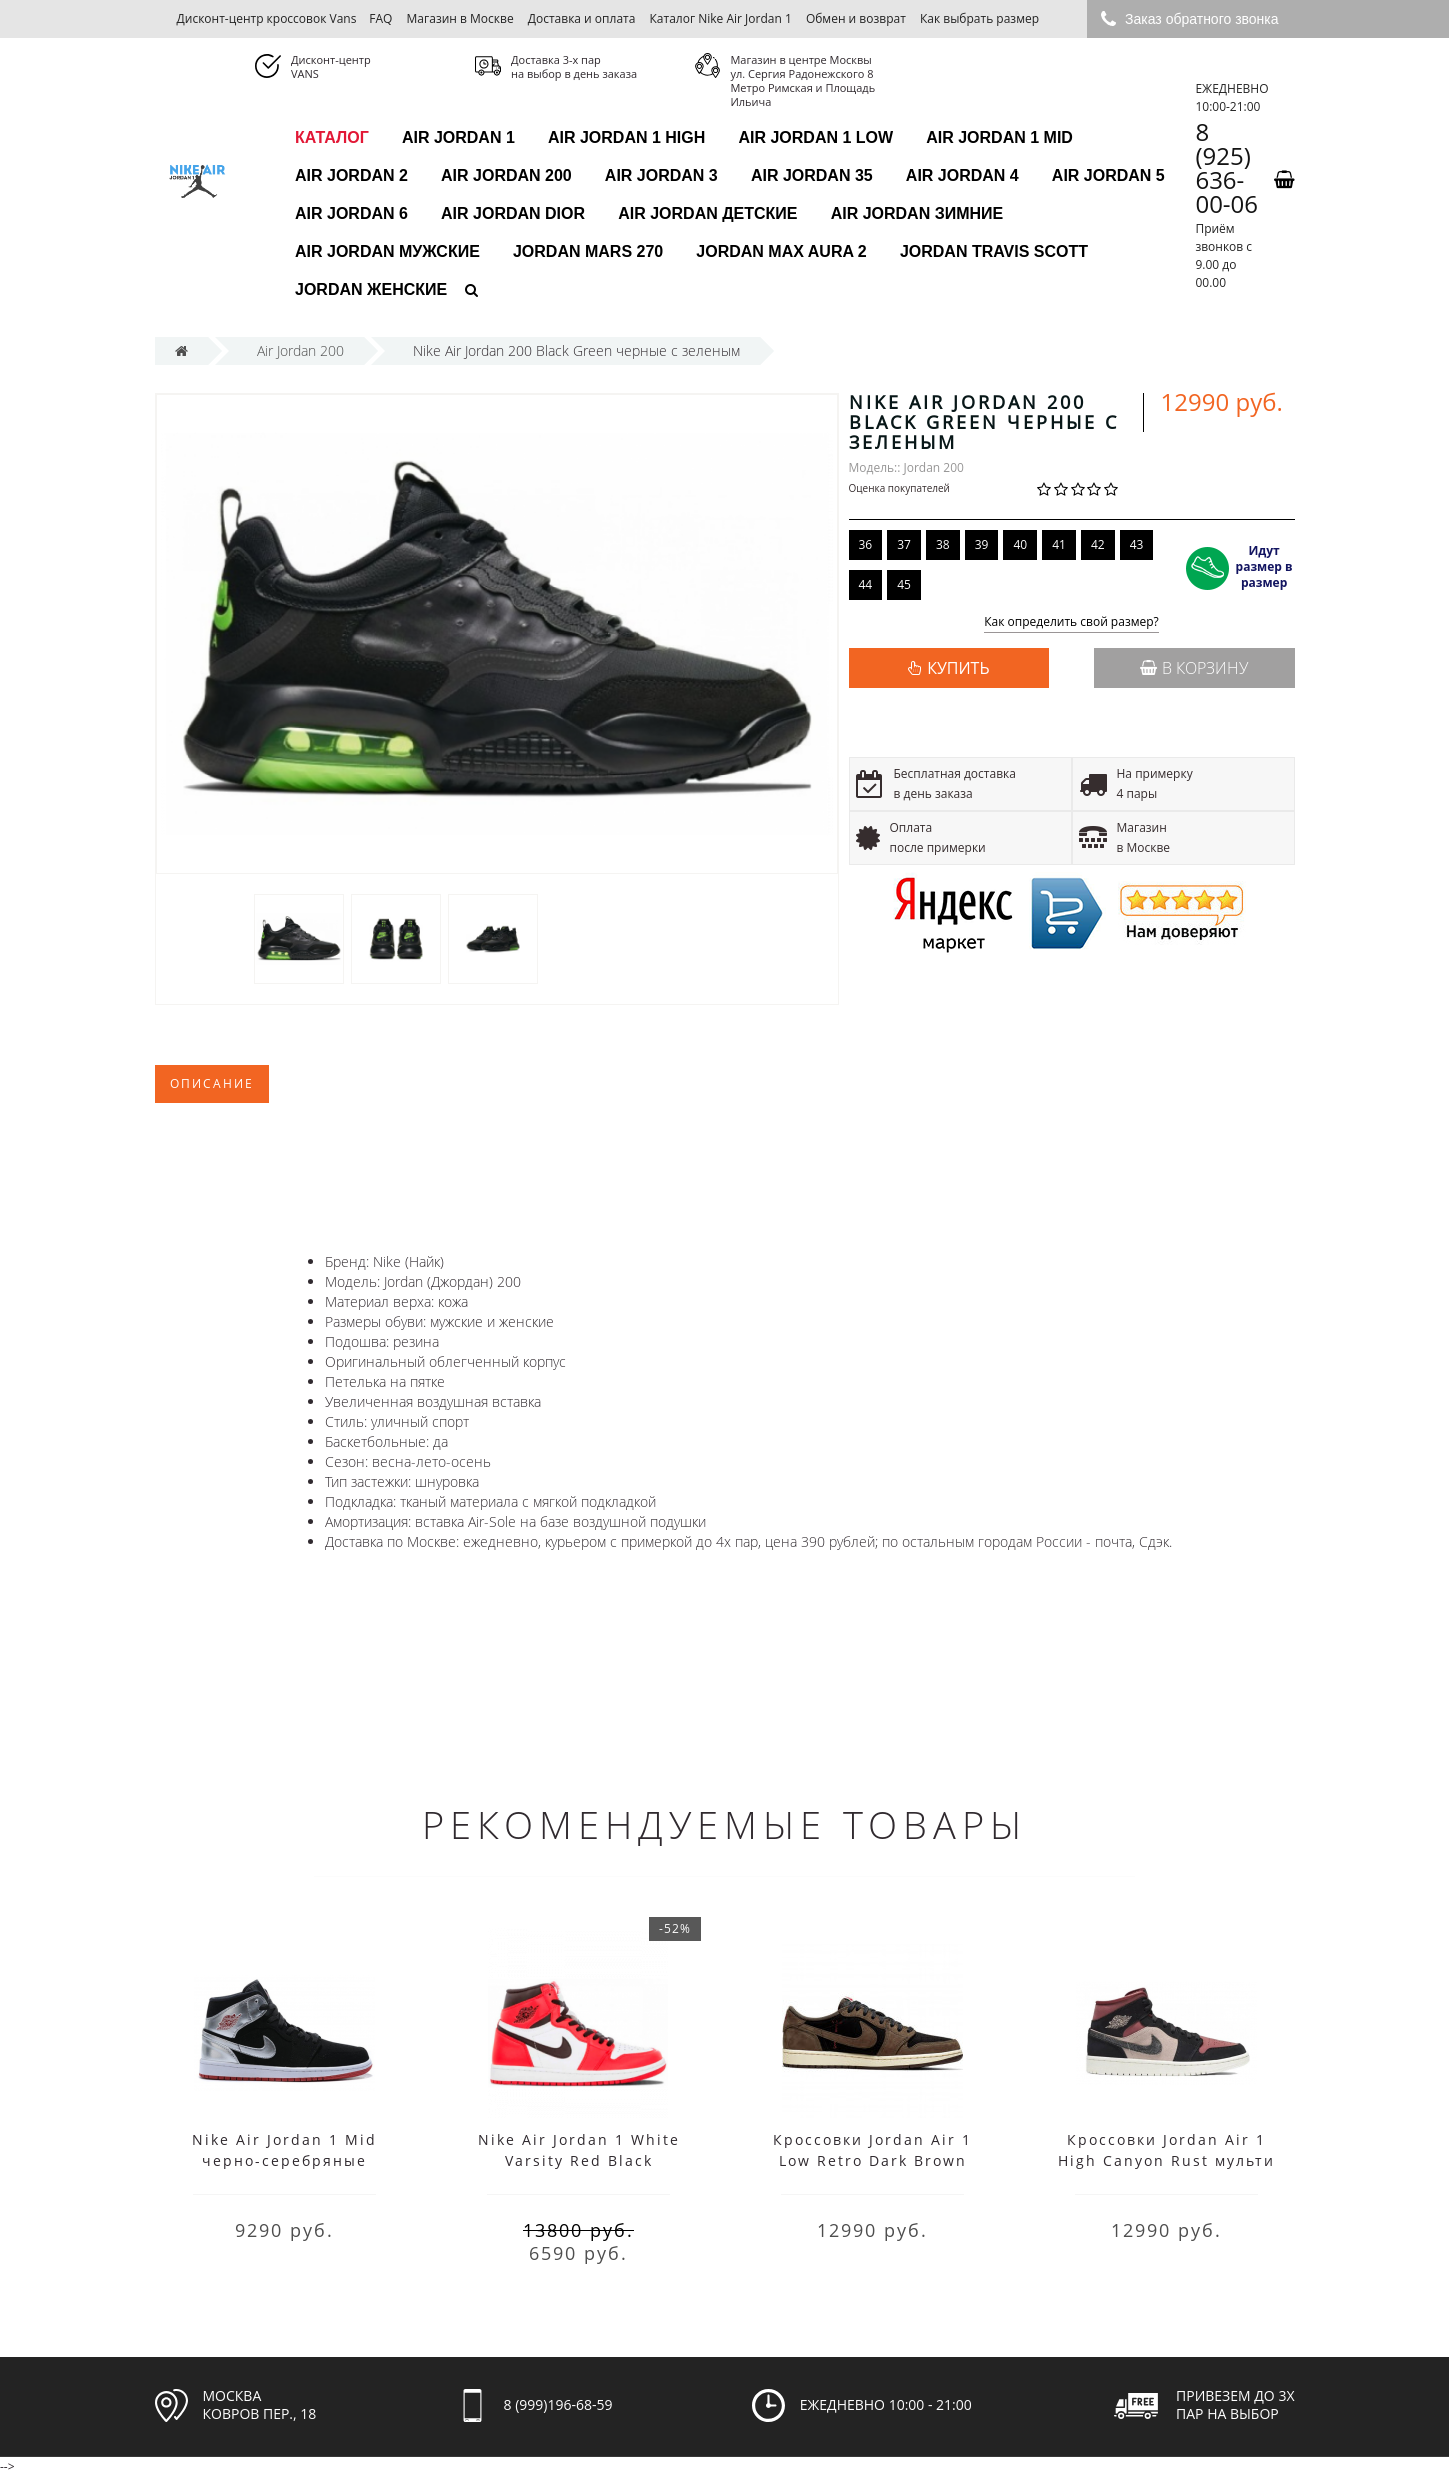  I want to click on Air Jordan Dior, so click(513, 213).